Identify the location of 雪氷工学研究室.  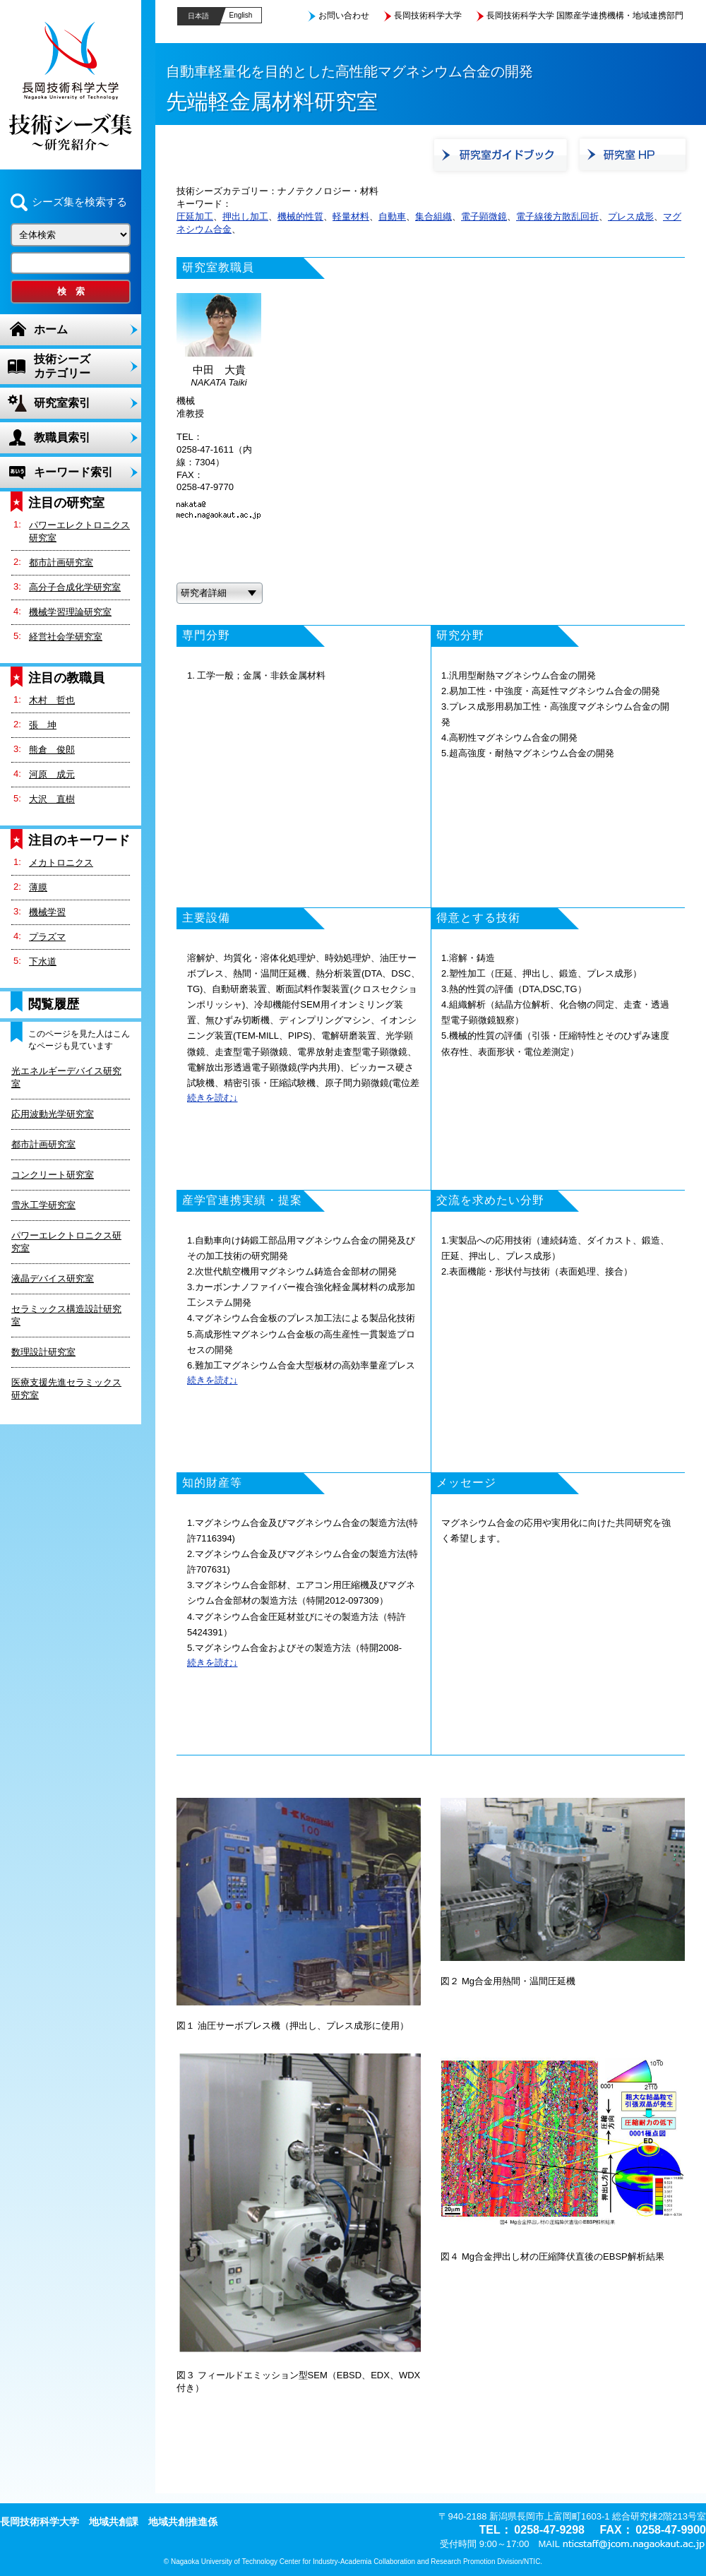
(43, 1205).